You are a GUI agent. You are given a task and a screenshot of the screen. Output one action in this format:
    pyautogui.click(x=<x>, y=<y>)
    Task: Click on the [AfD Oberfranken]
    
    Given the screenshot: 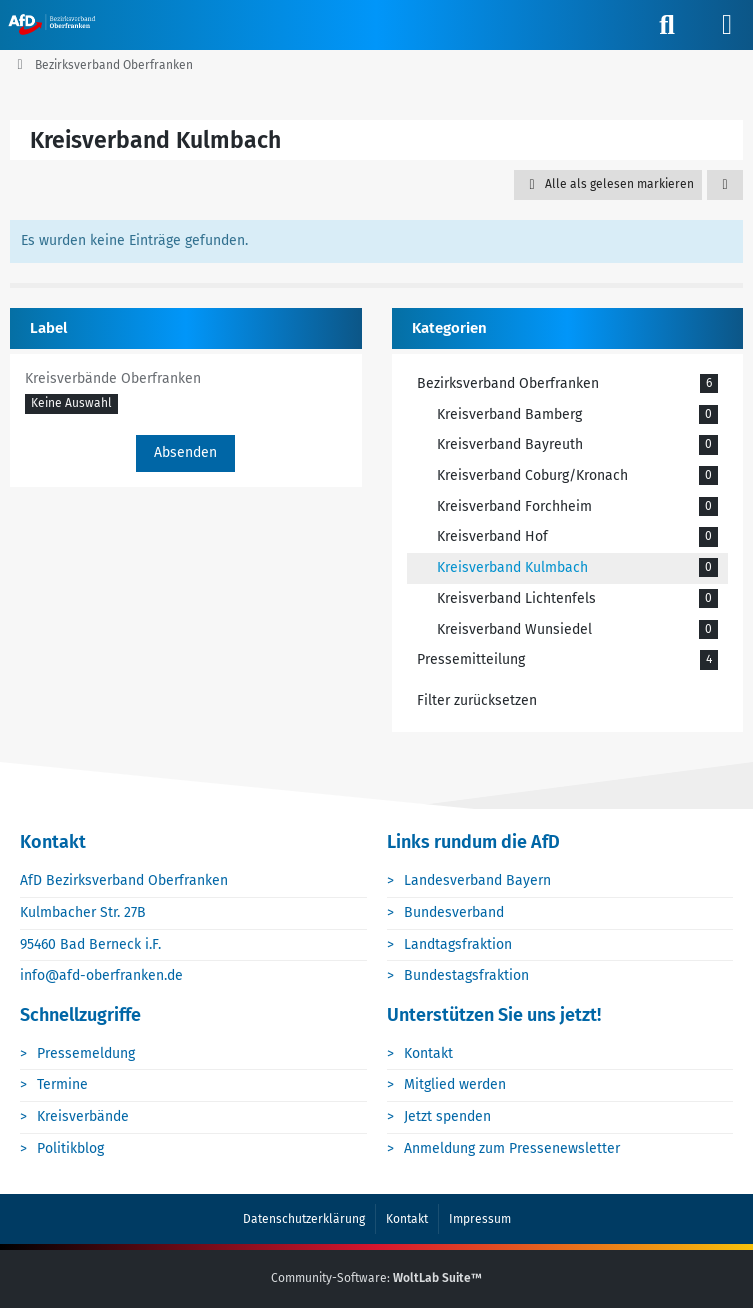 What is the action you would take?
    pyautogui.click(x=53, y=24)
    